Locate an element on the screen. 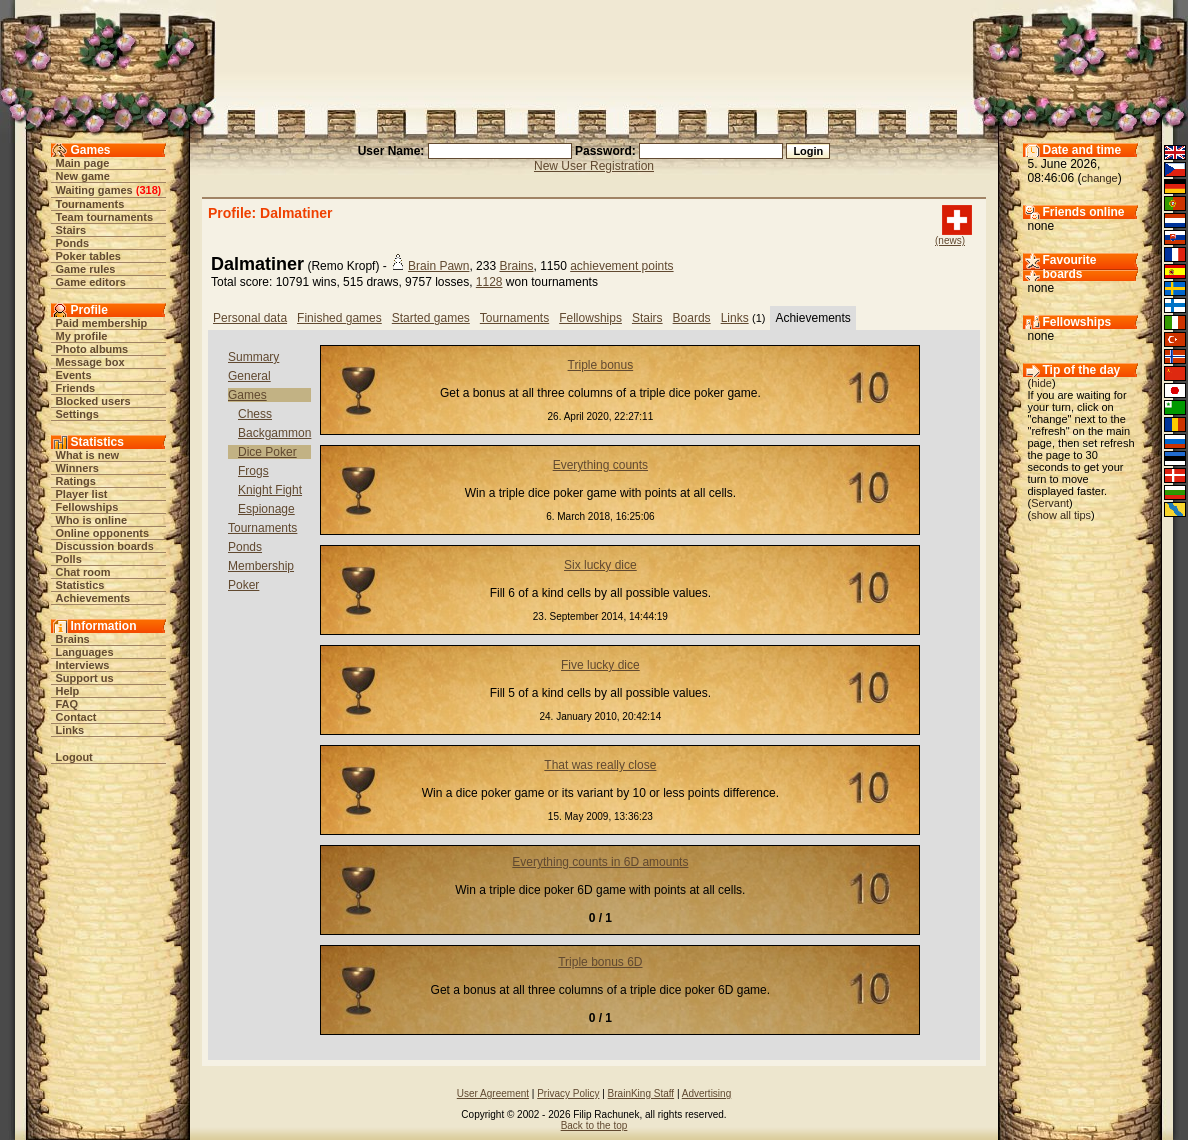 Image resolution: width=1188 pixels, height=1140 pixels. Poker is located at coordinates (243, 585).